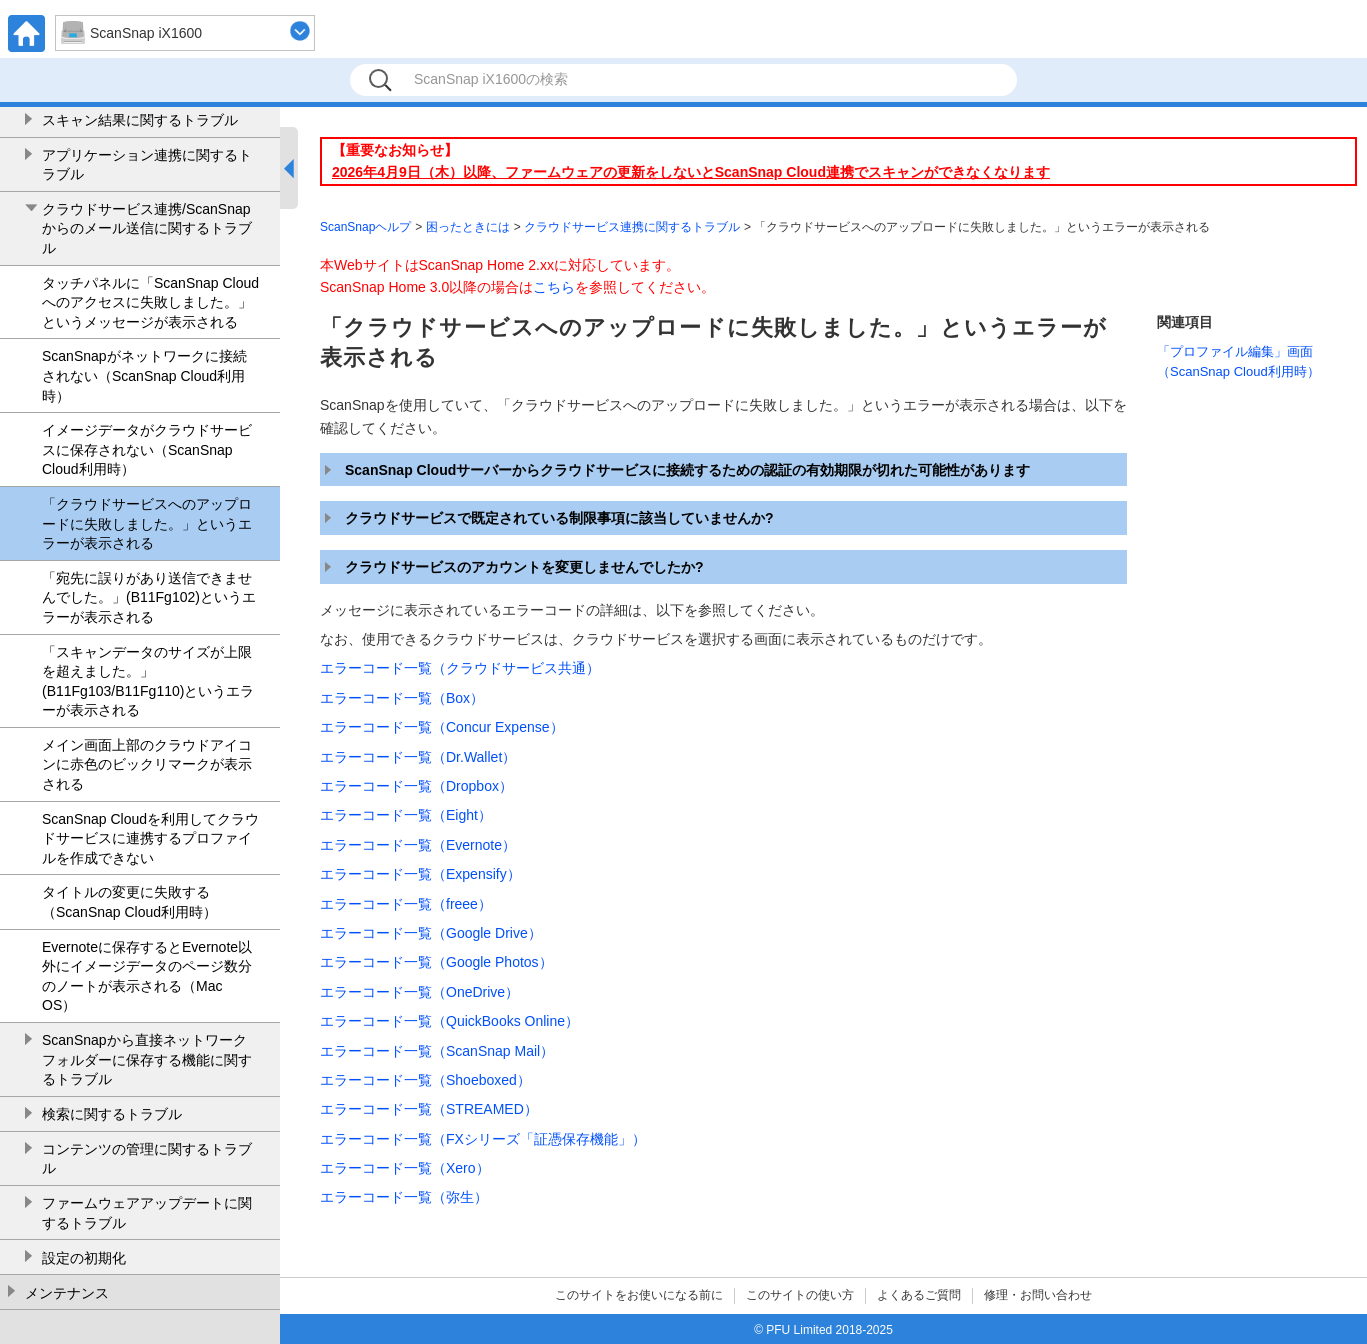  Describe the element at coordinates (147, 449) in the screenshot. I see `イメージデータがクラウドサービスに保存されない（ScanSnap Cloud利用時）` at that location.